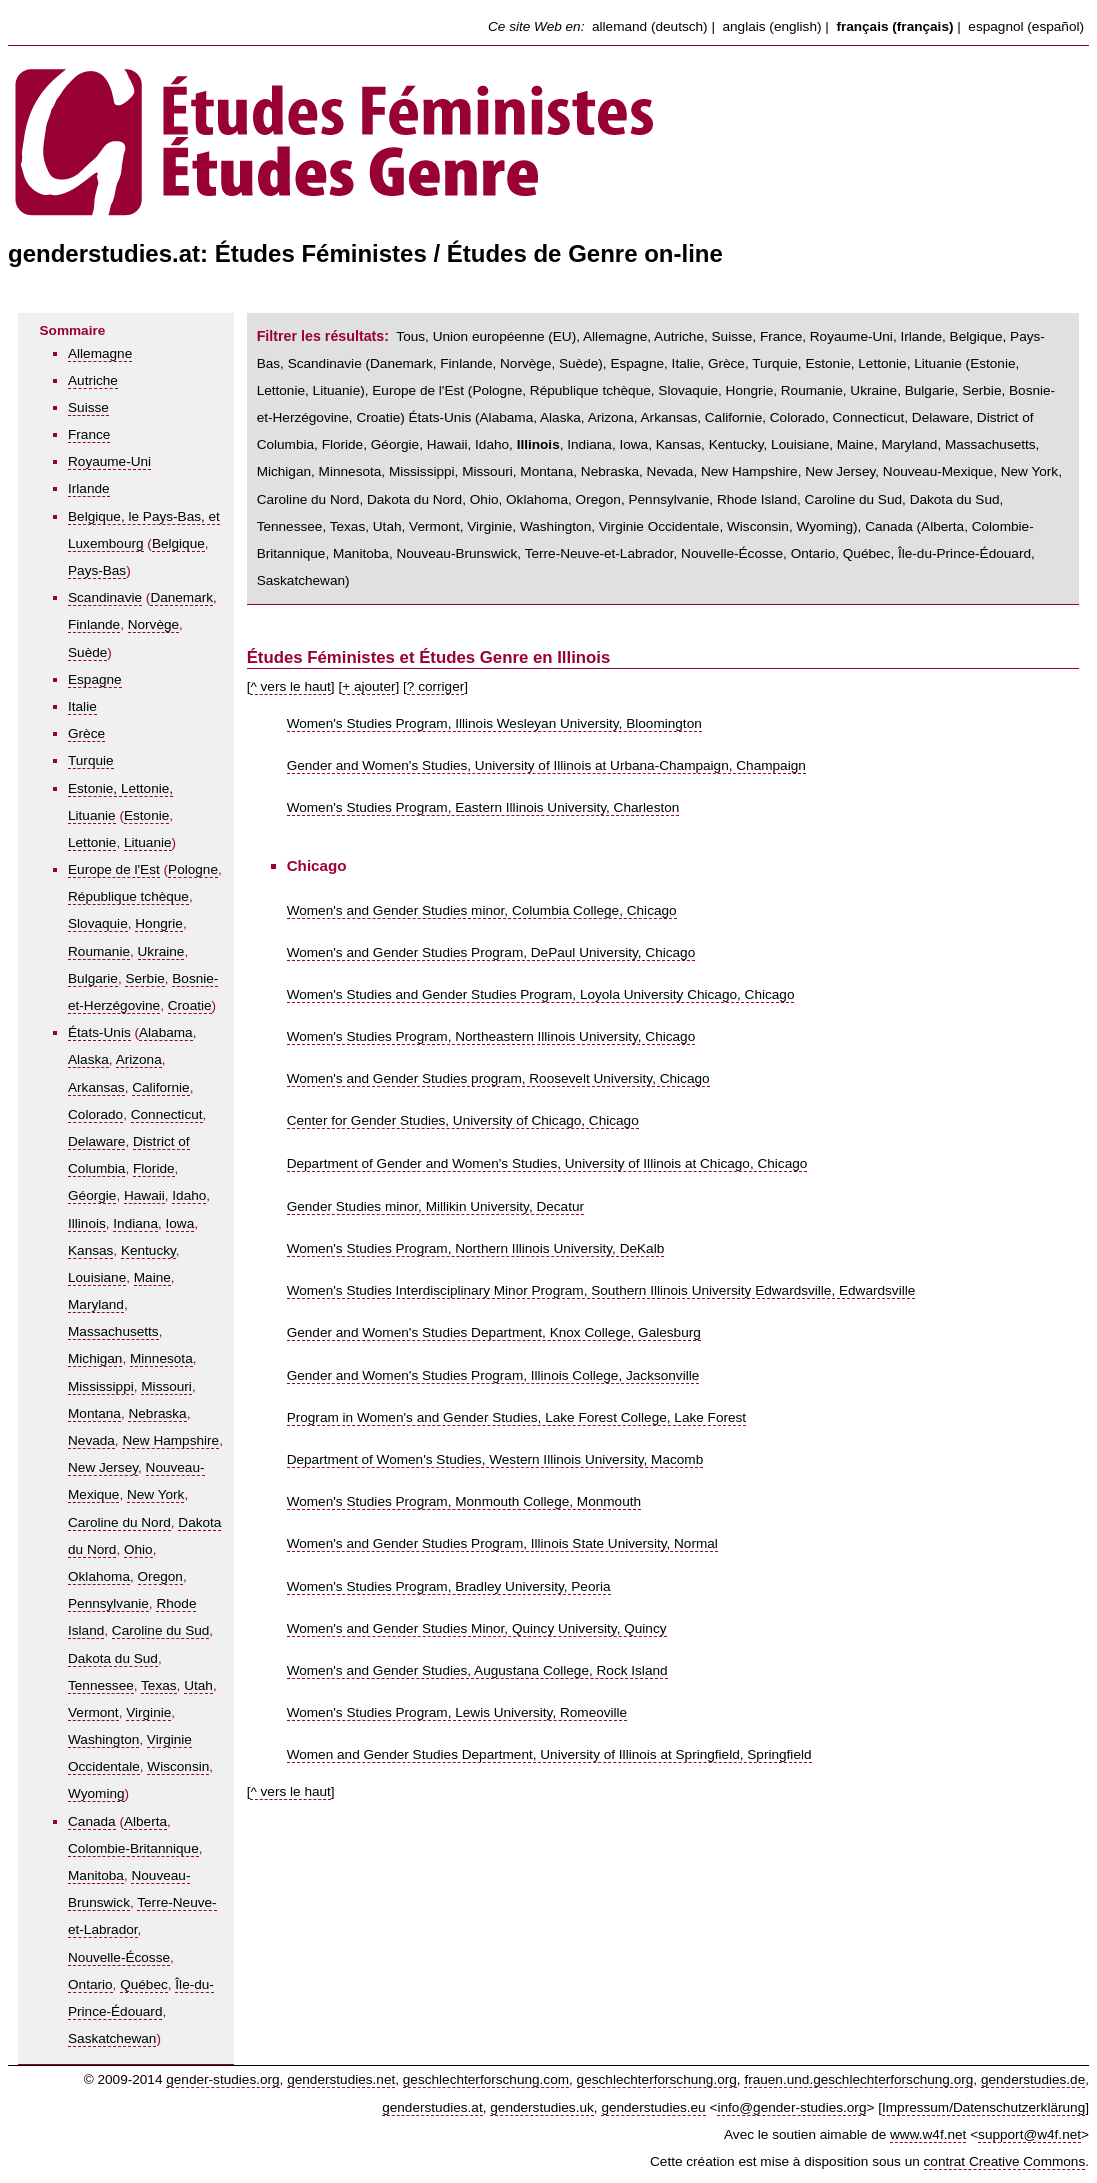  Describe the element at coordinates (135, 1223) in the screenshot. I see `Indiana` at that location.